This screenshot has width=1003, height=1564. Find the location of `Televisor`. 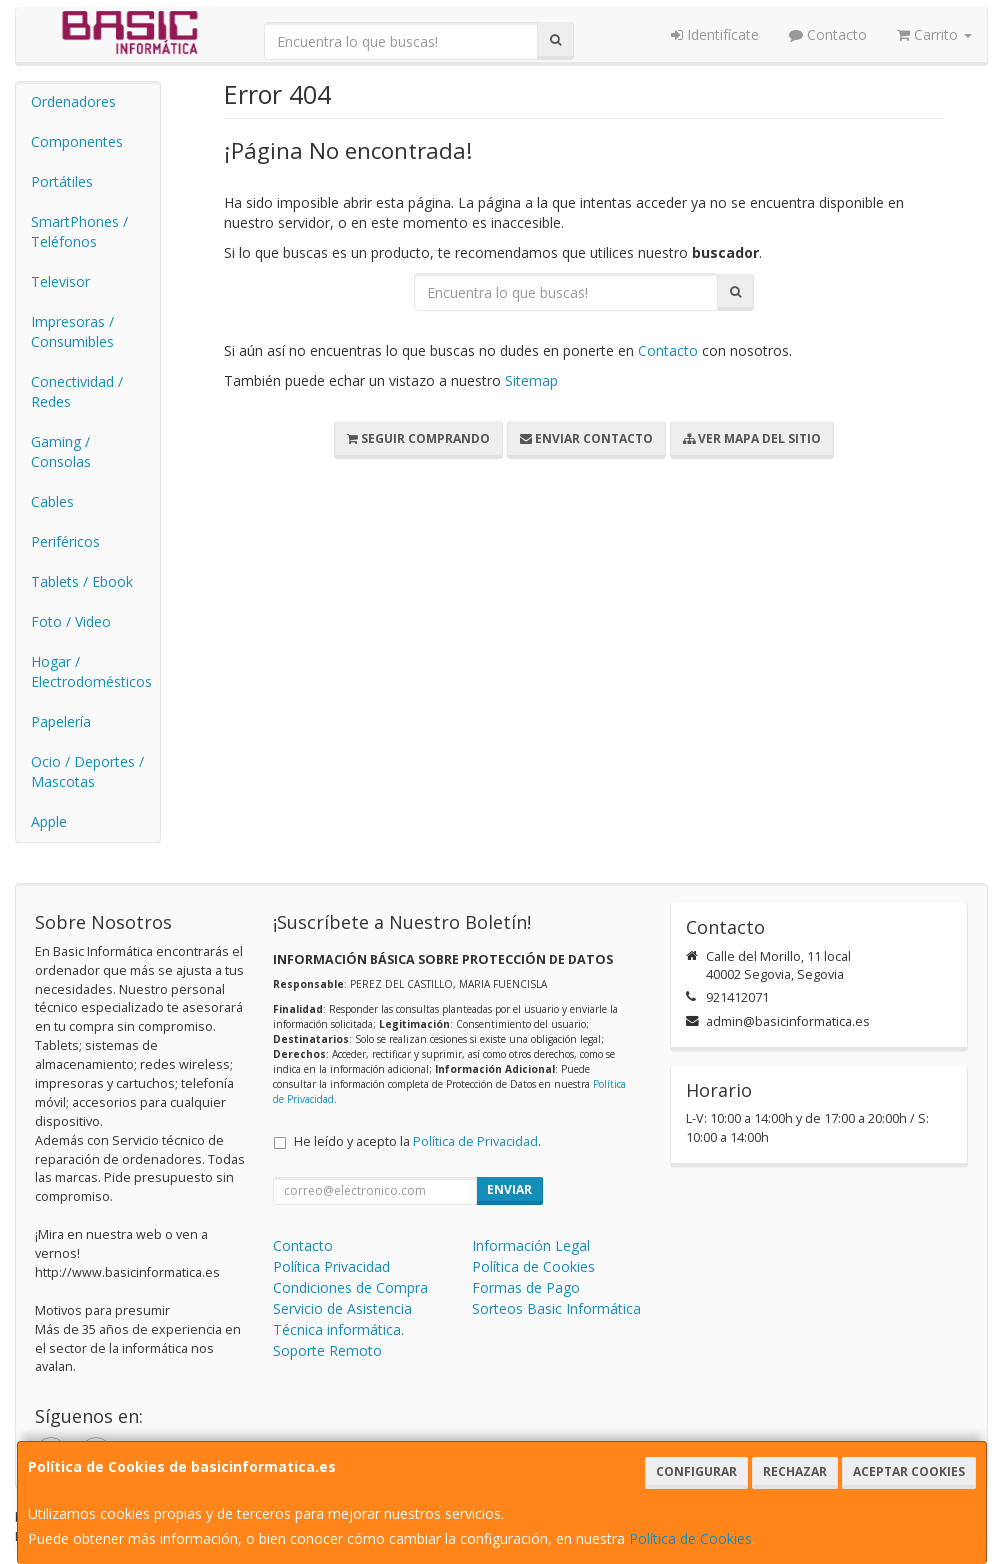

Televisor is located at coordinates (60, 281).